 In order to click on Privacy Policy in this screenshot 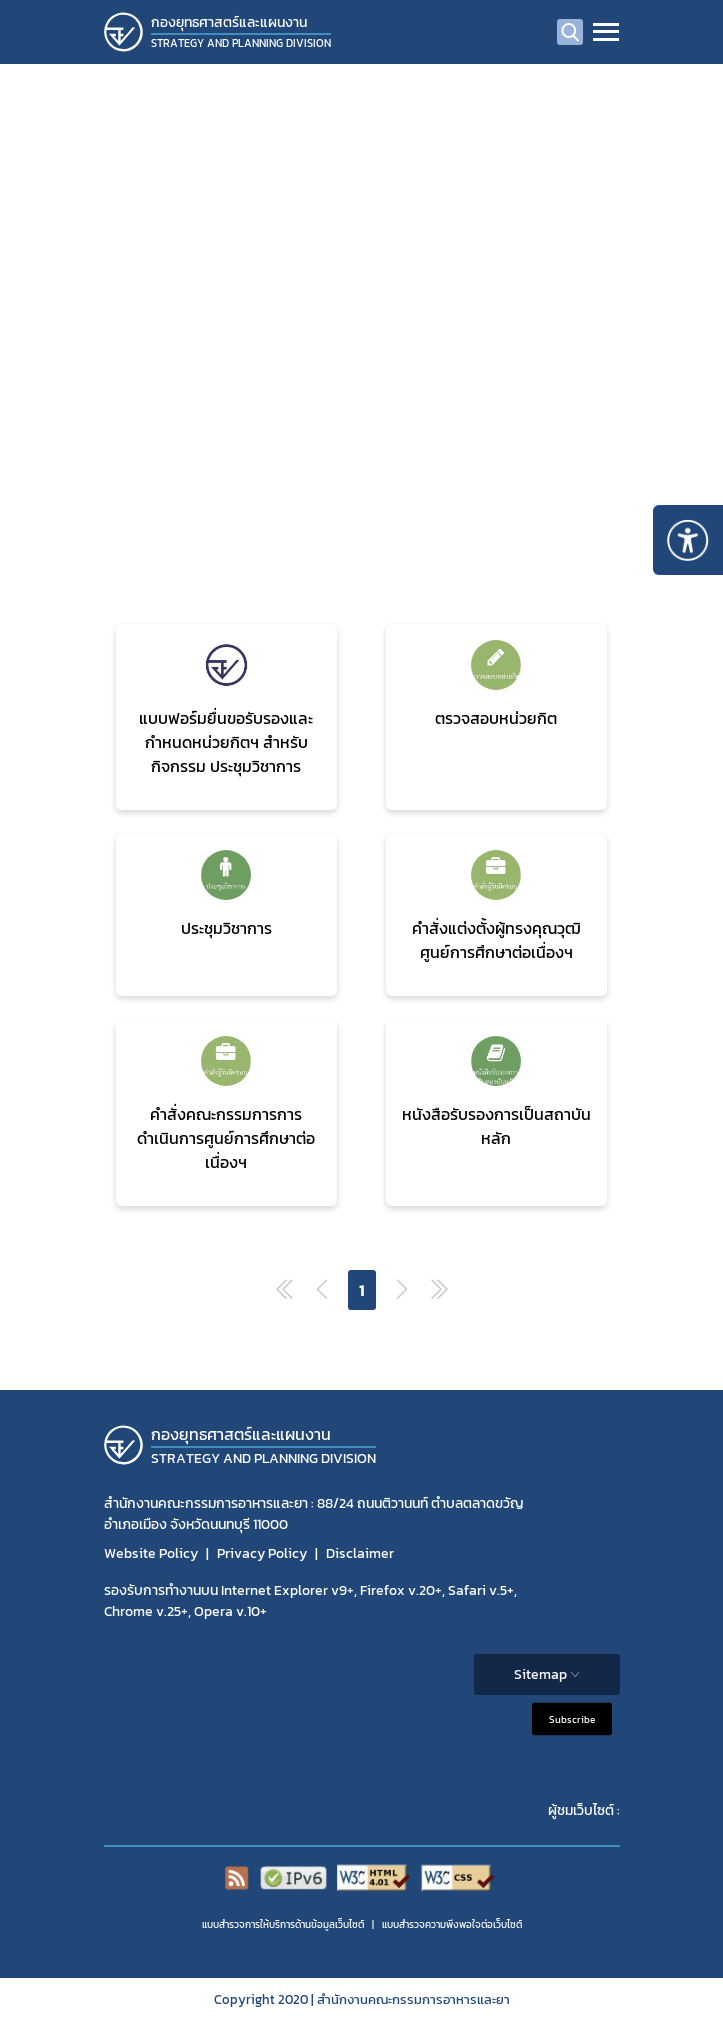, I will do `click(262, 1553)`.